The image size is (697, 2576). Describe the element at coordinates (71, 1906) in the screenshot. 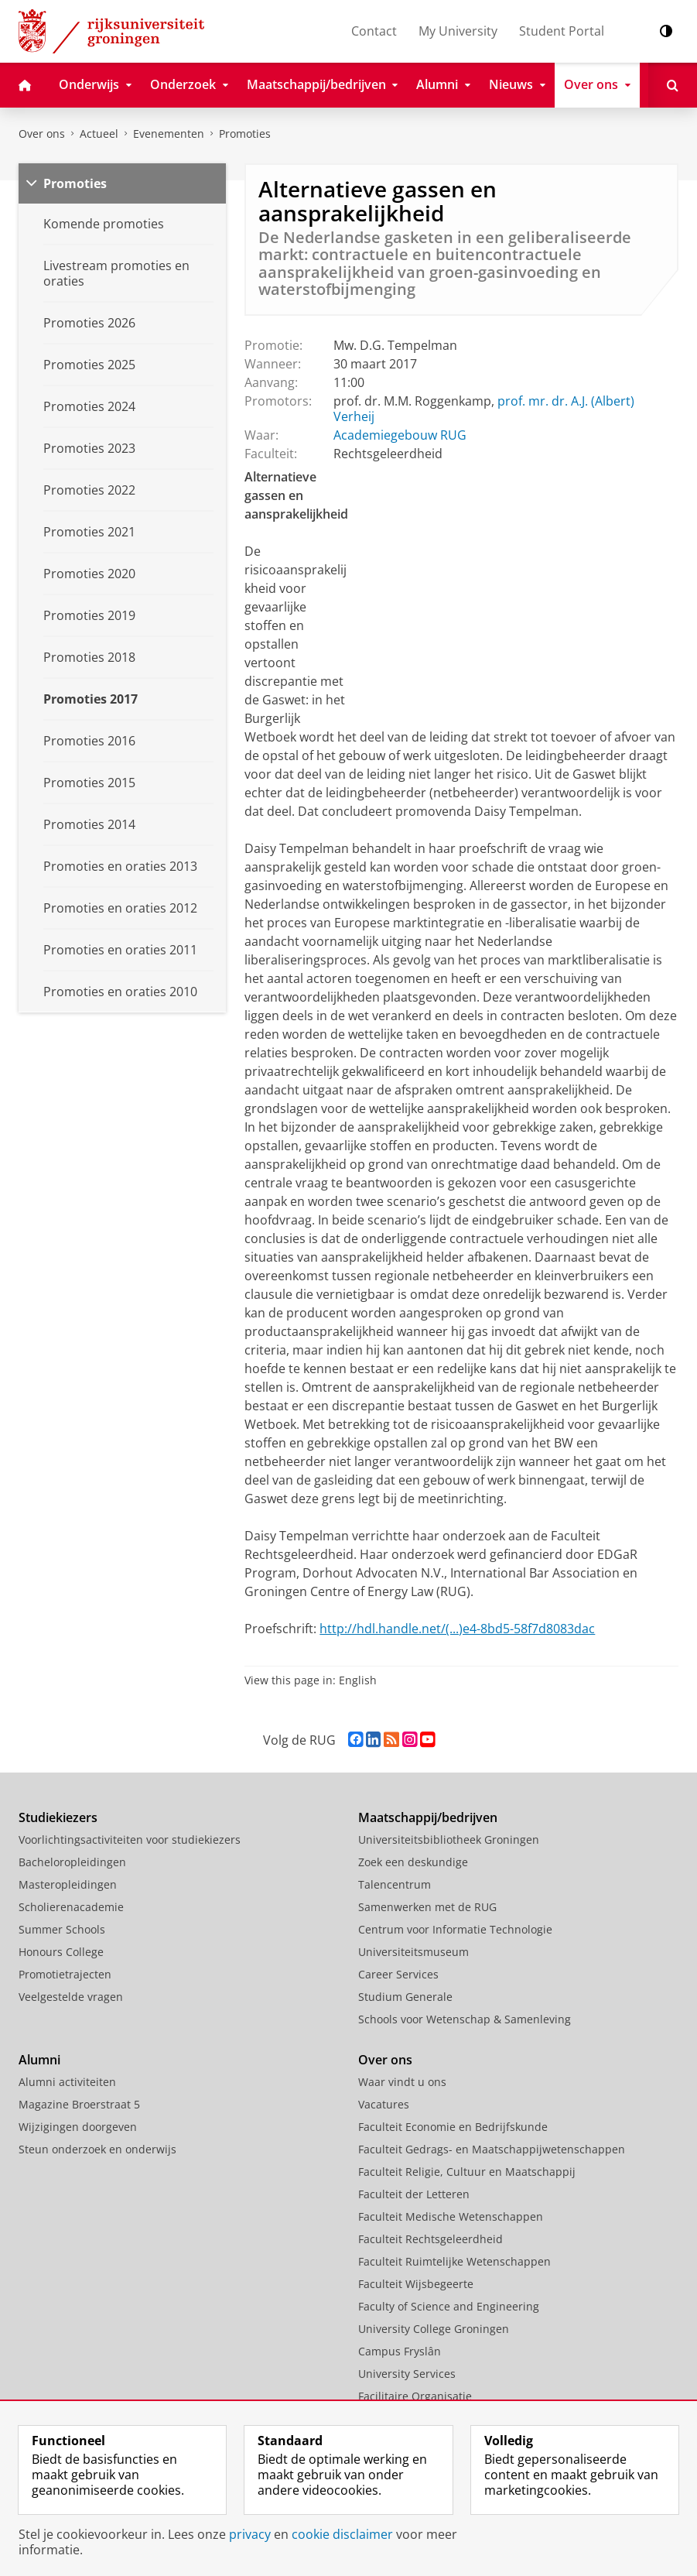

I see `Scholierenacademie` at that location.